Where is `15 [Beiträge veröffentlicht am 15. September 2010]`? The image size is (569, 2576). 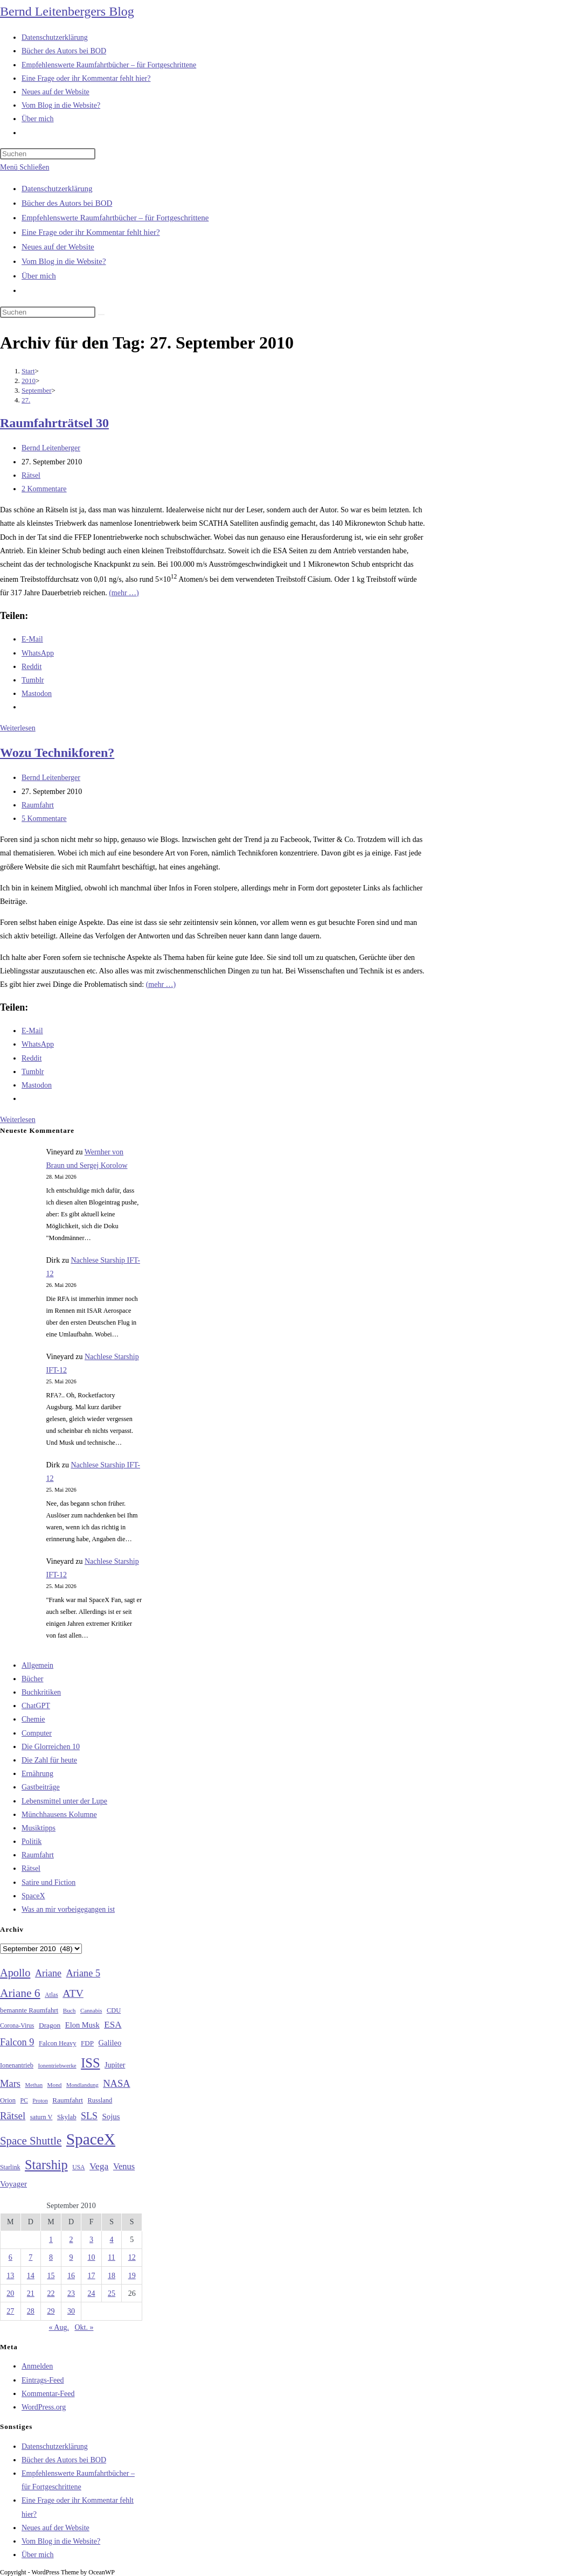
15 [Beiträge veröffentlicht am 15. September 2010] is located at coordinates (50, 2276).